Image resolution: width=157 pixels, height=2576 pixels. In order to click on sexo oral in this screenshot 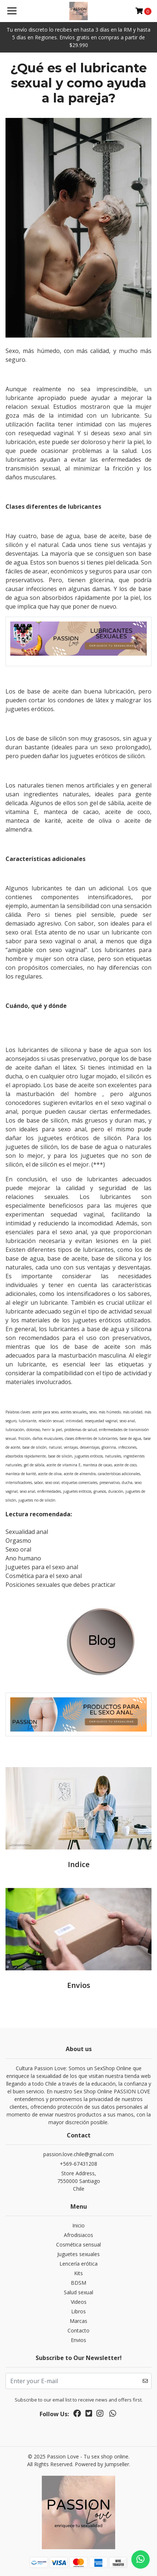, I will do `click(19, 932)`.